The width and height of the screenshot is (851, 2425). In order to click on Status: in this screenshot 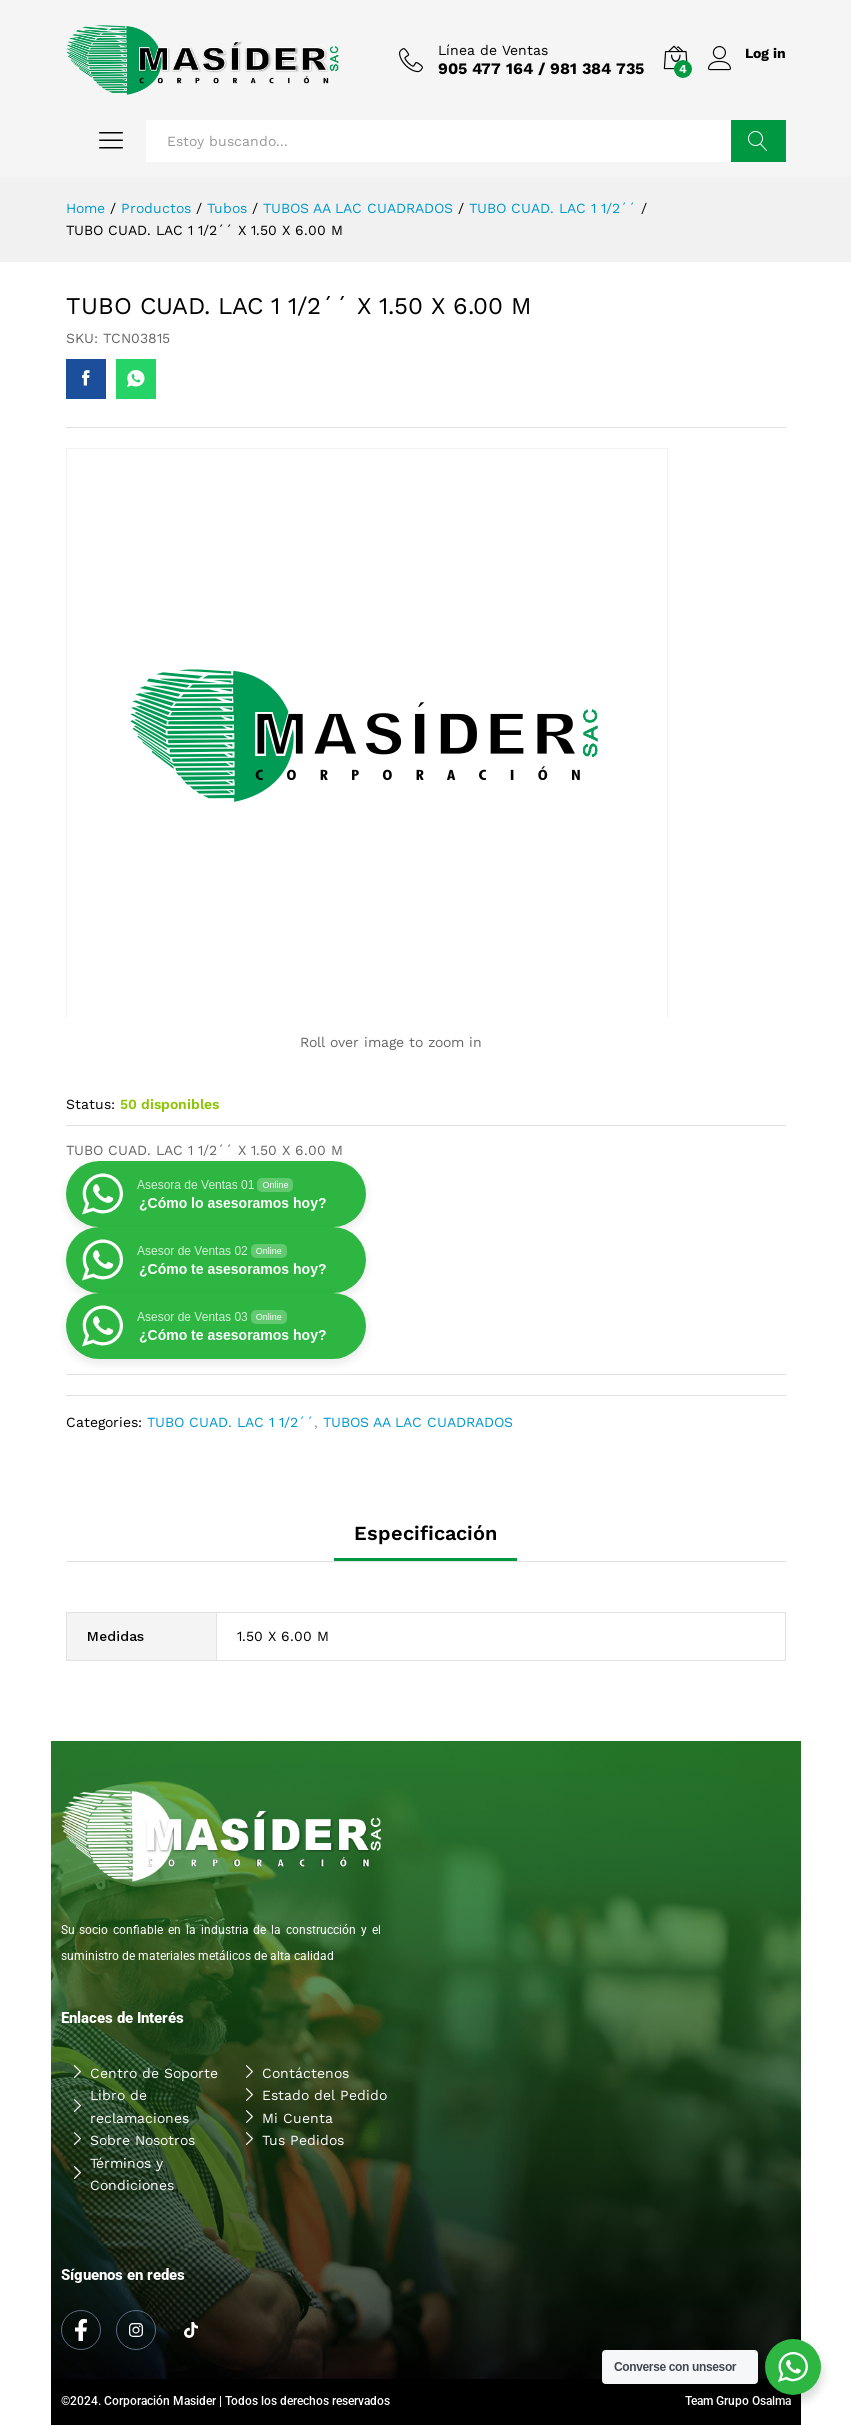, I will do `click(90, 1104)`.